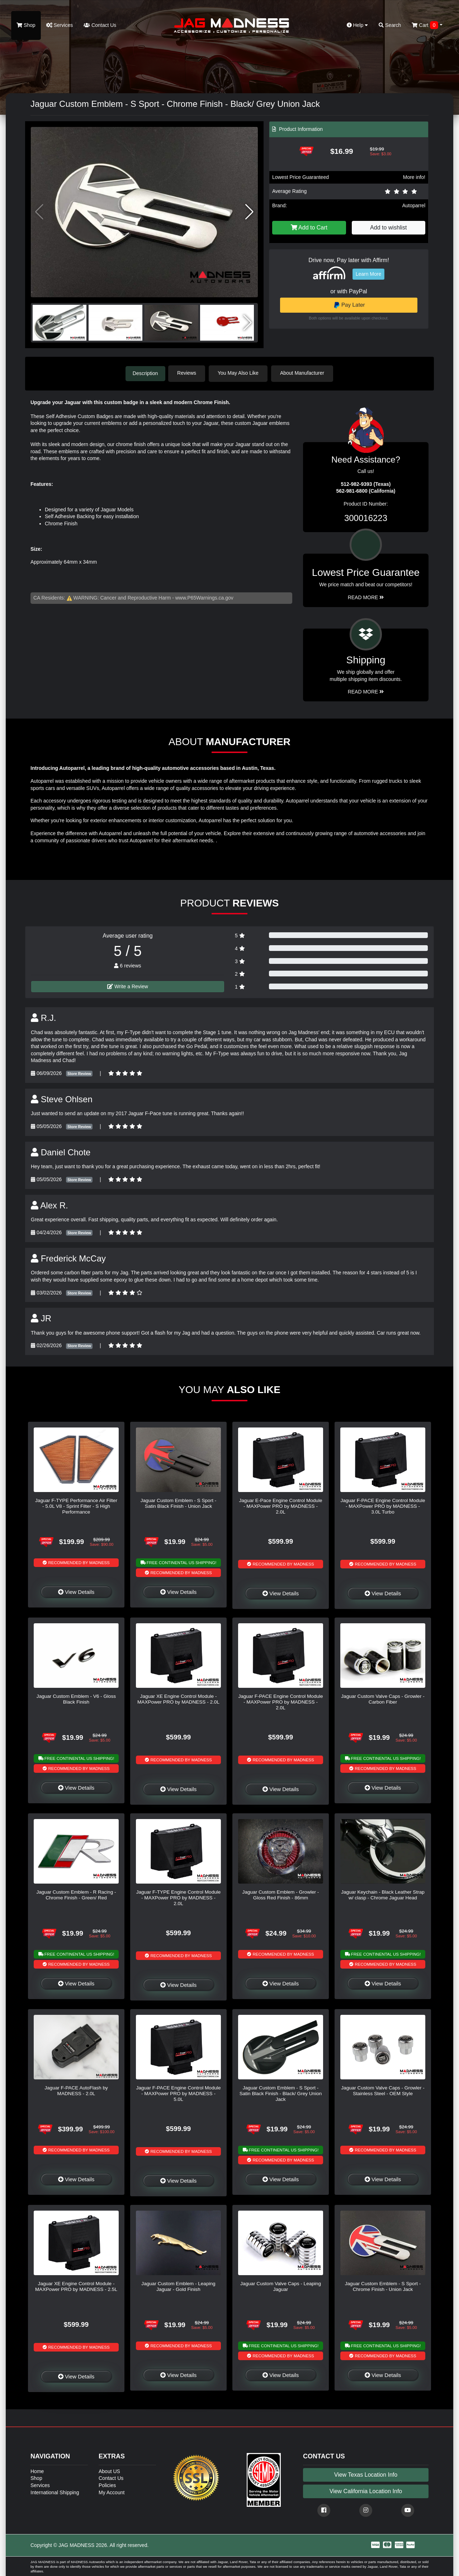 The image size is (459, 2576). What do you see at coordinates (100, 25) in the screenshot?
I see `Contact Us` at bounding box center [100, 25].